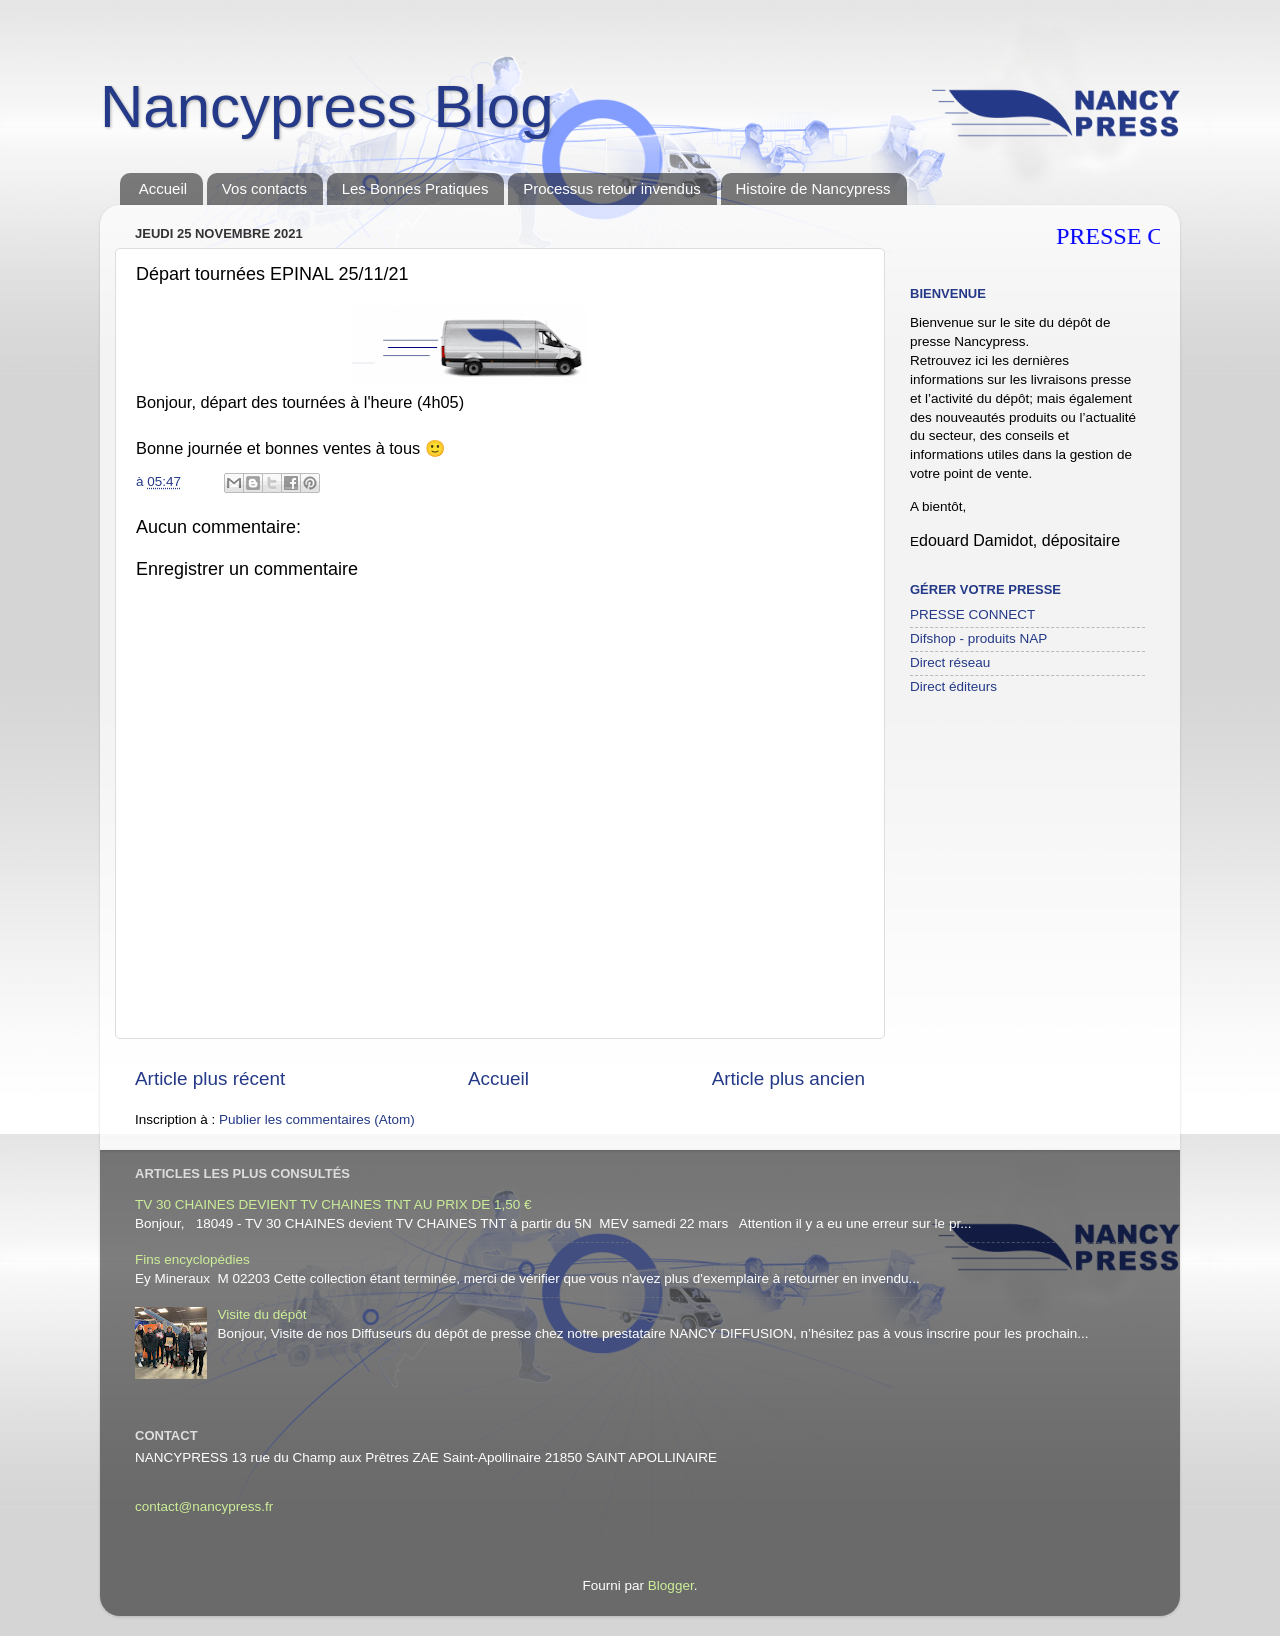 The width and height of the screenshot is (1280, 1636). Describe the element at coordinates (978, 638) in the screenshot. I see `Difshop - produits NAP` at that location.